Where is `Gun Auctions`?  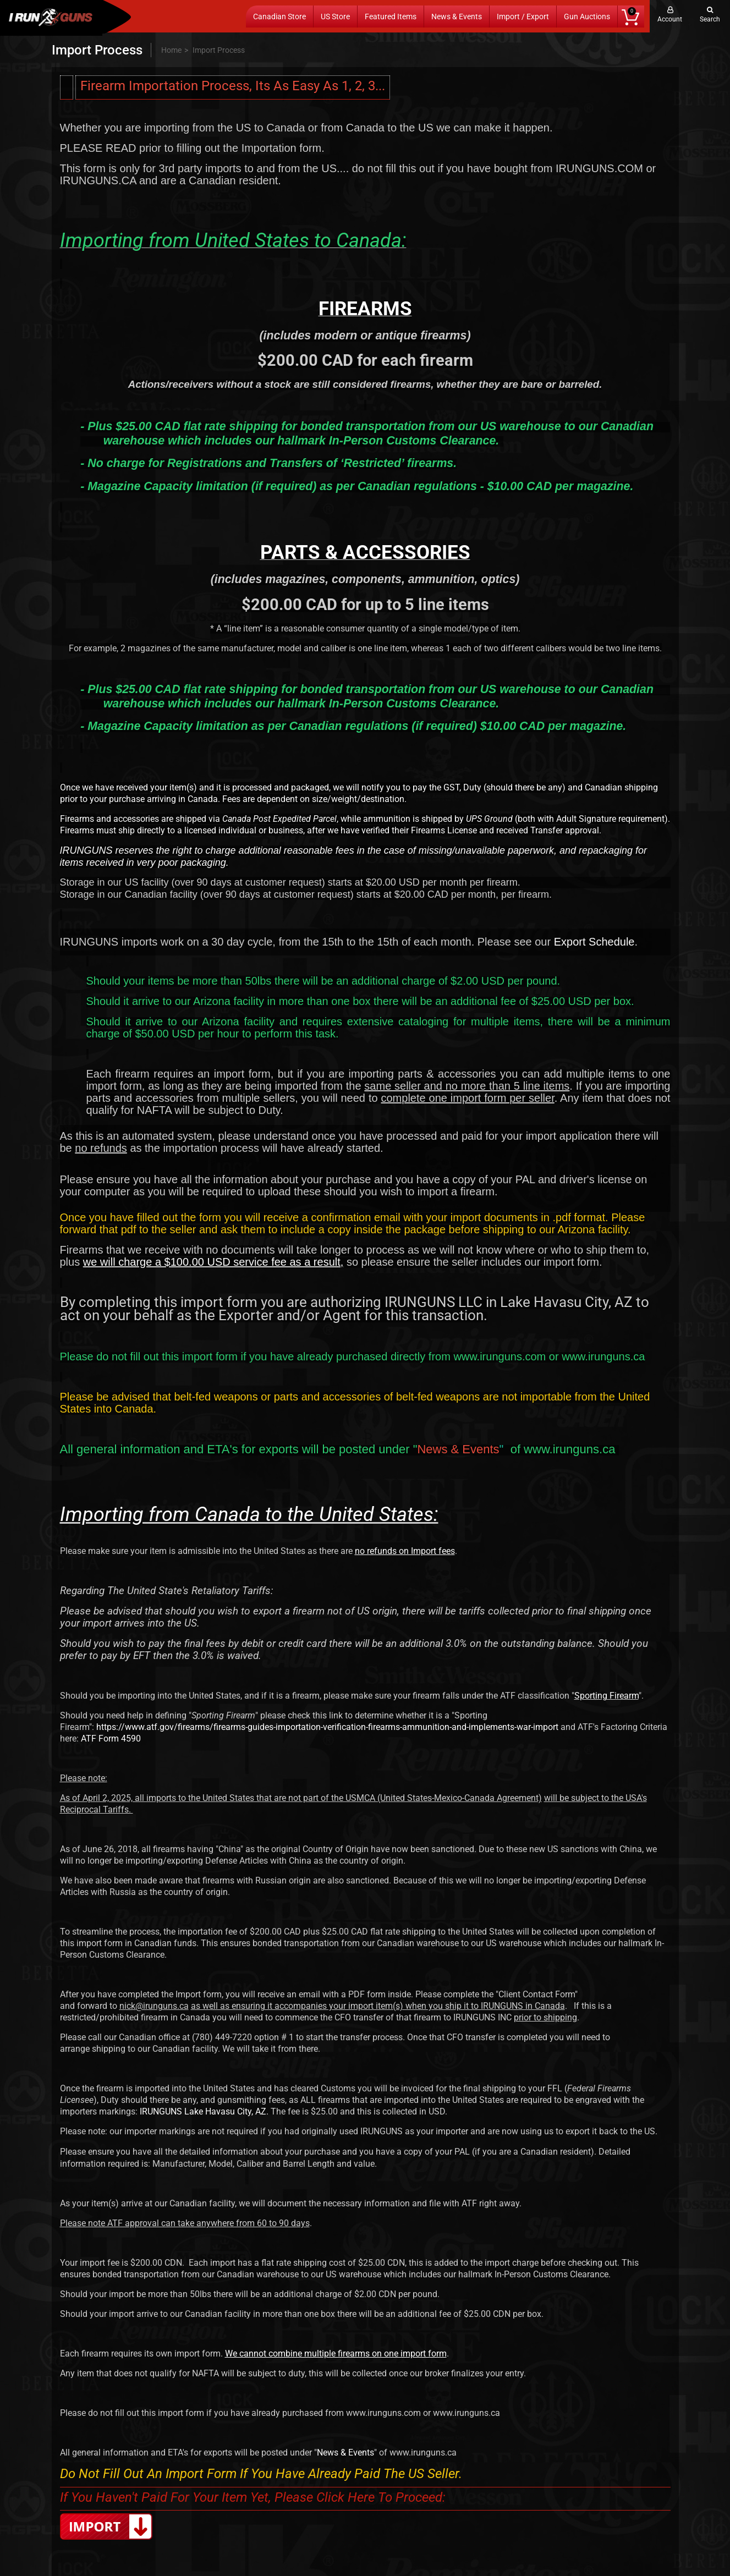 Gun Auctions is located at coordinates (587, 16).